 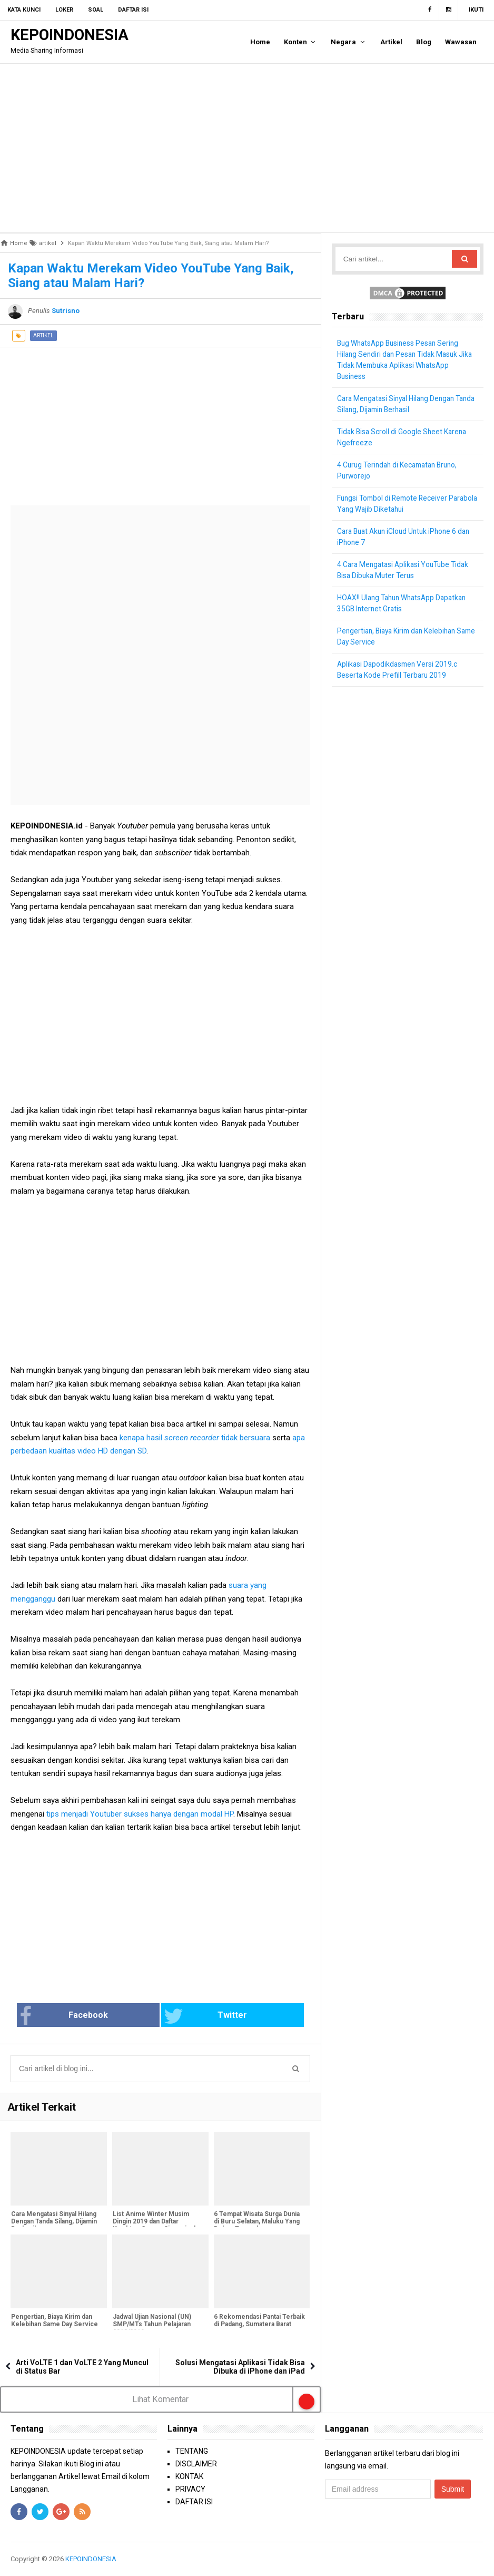 What do you see at coordinates (157, 2225) in the screenshot?
I see `List Anime Winter Musim Dingin 2019 dan Daftar Karakter, Genre, Sinopsis dan Tanggal Rilis [Bagian 1]` at bounding box center [157, 2225].